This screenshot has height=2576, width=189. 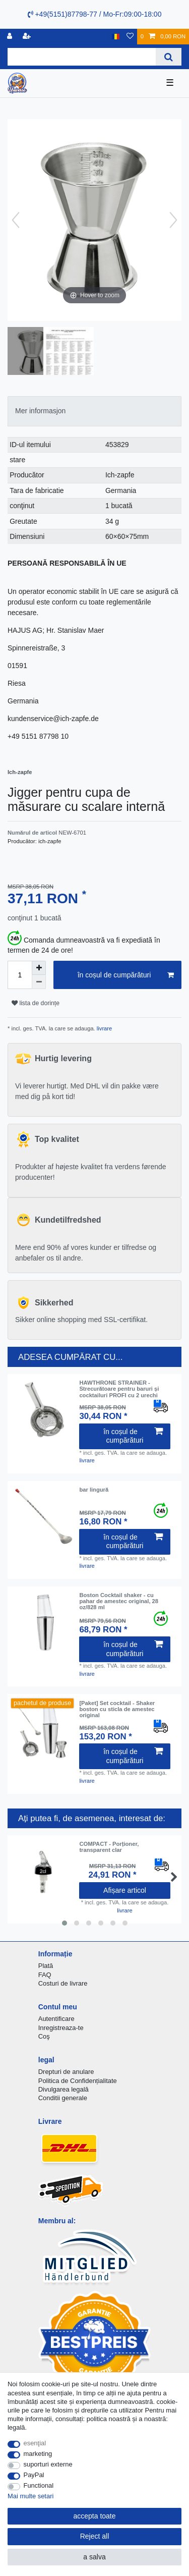 I want to click on [tab], so click(x=94, y=411).